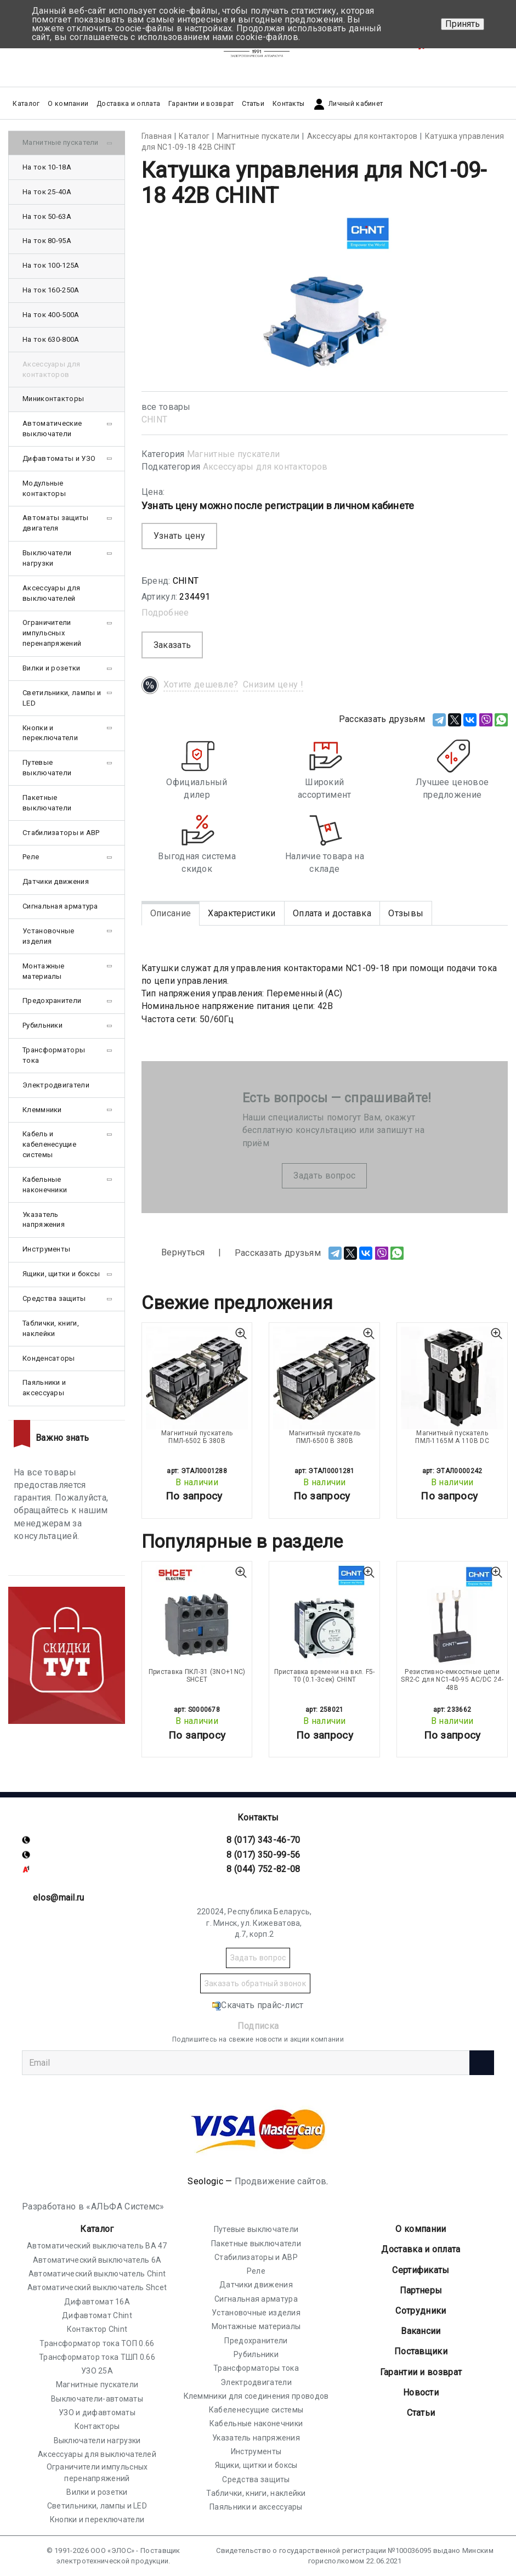 This screenshot has height=2576, width=516. Describe the element at coordinates (61, 1274) in the screenshot. I see `Ящики, щитки и боксы` at that location.